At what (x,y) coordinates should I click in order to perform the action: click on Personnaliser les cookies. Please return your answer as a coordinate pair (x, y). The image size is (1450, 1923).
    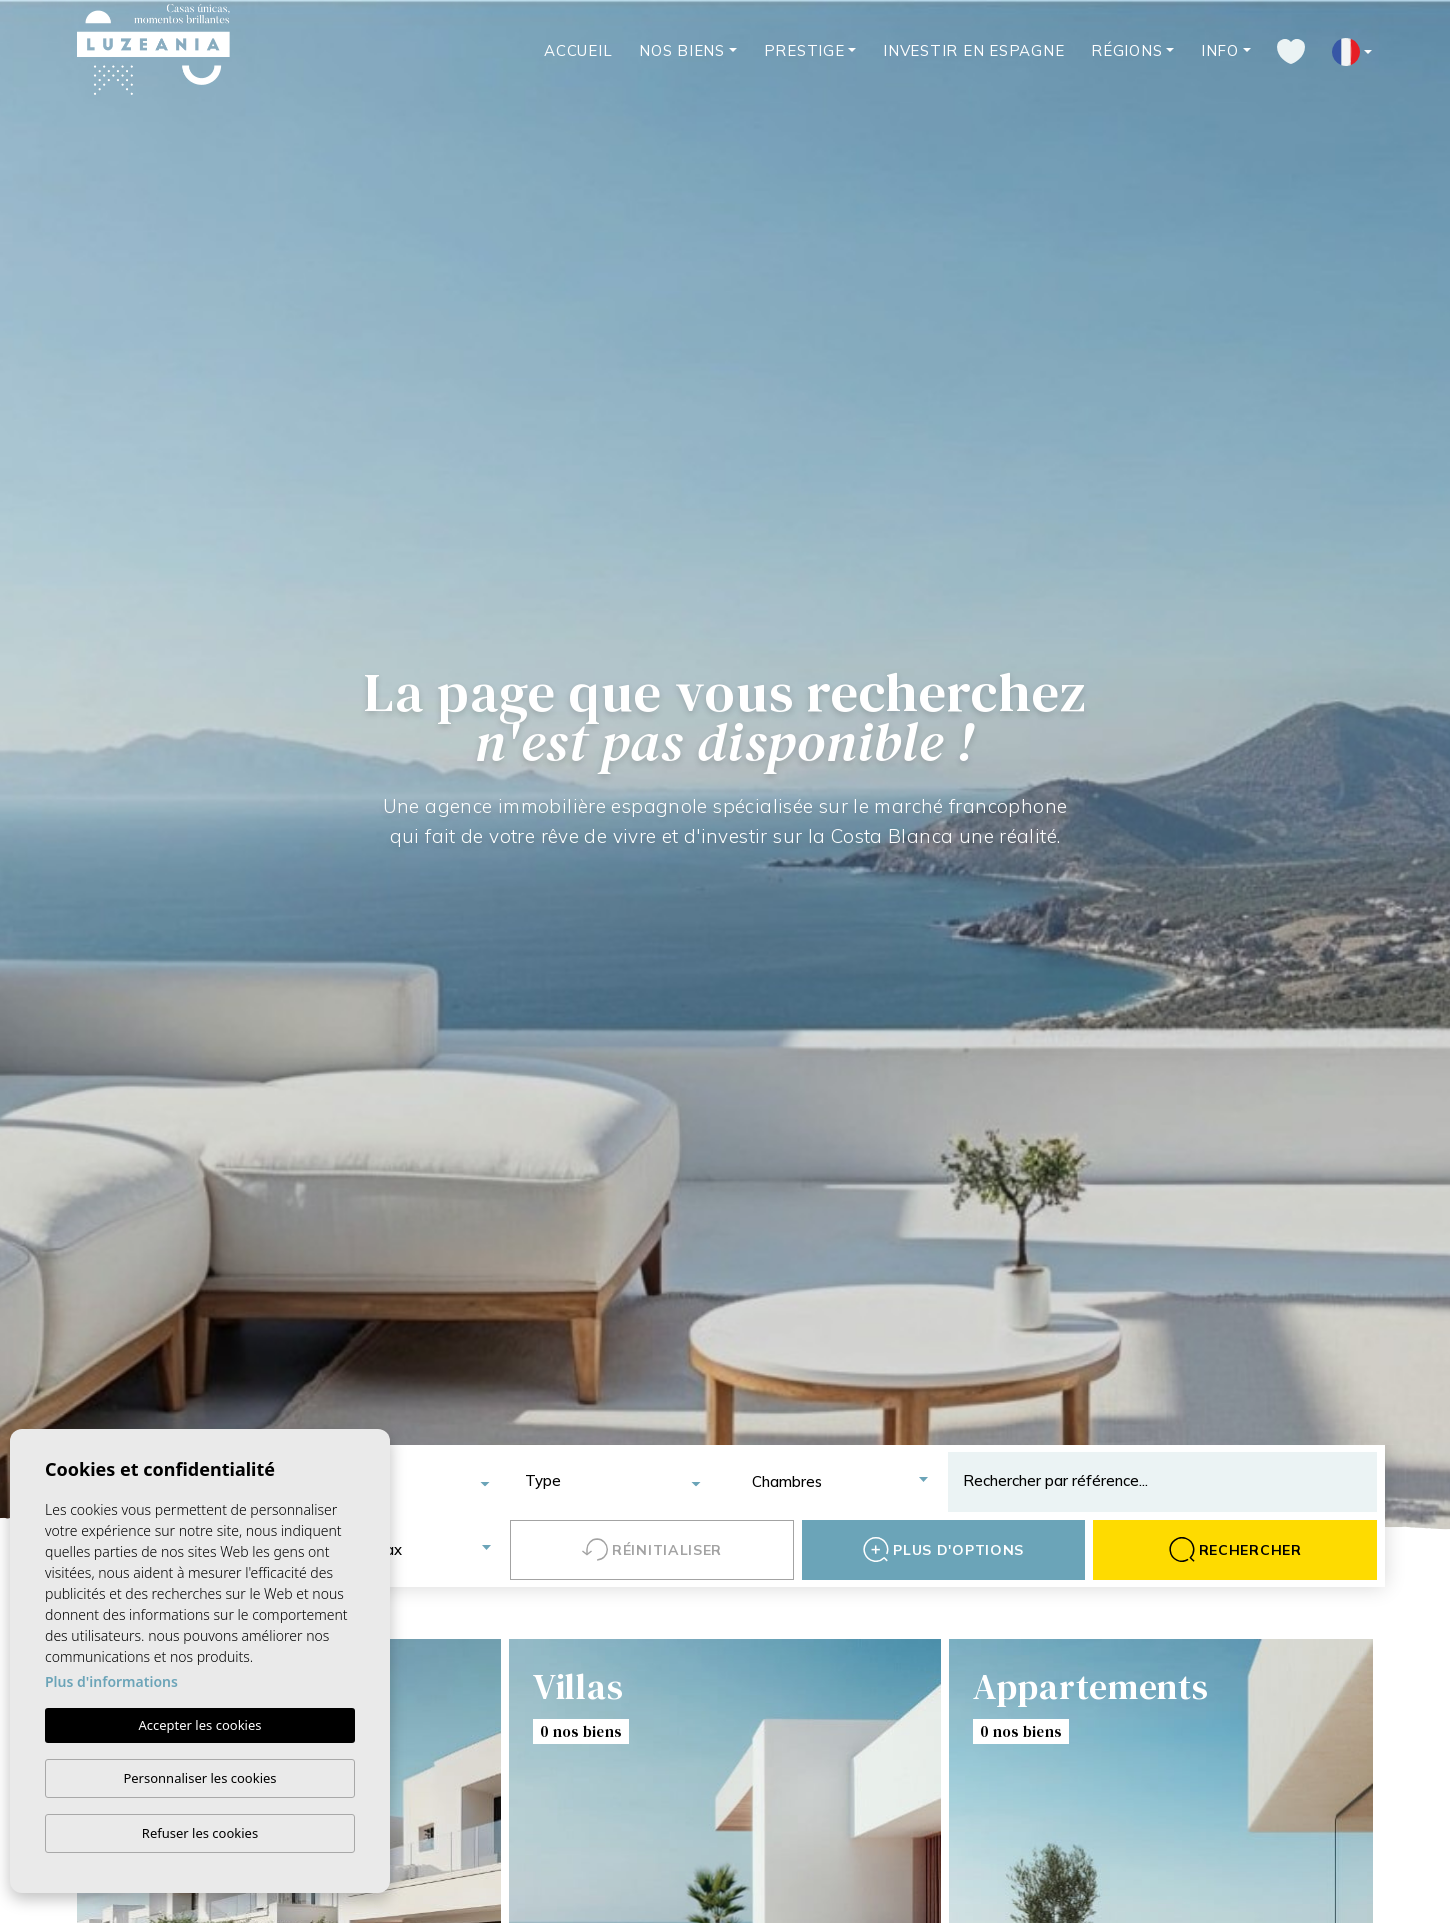
    Looking at the image, I should click on (199, 1778).